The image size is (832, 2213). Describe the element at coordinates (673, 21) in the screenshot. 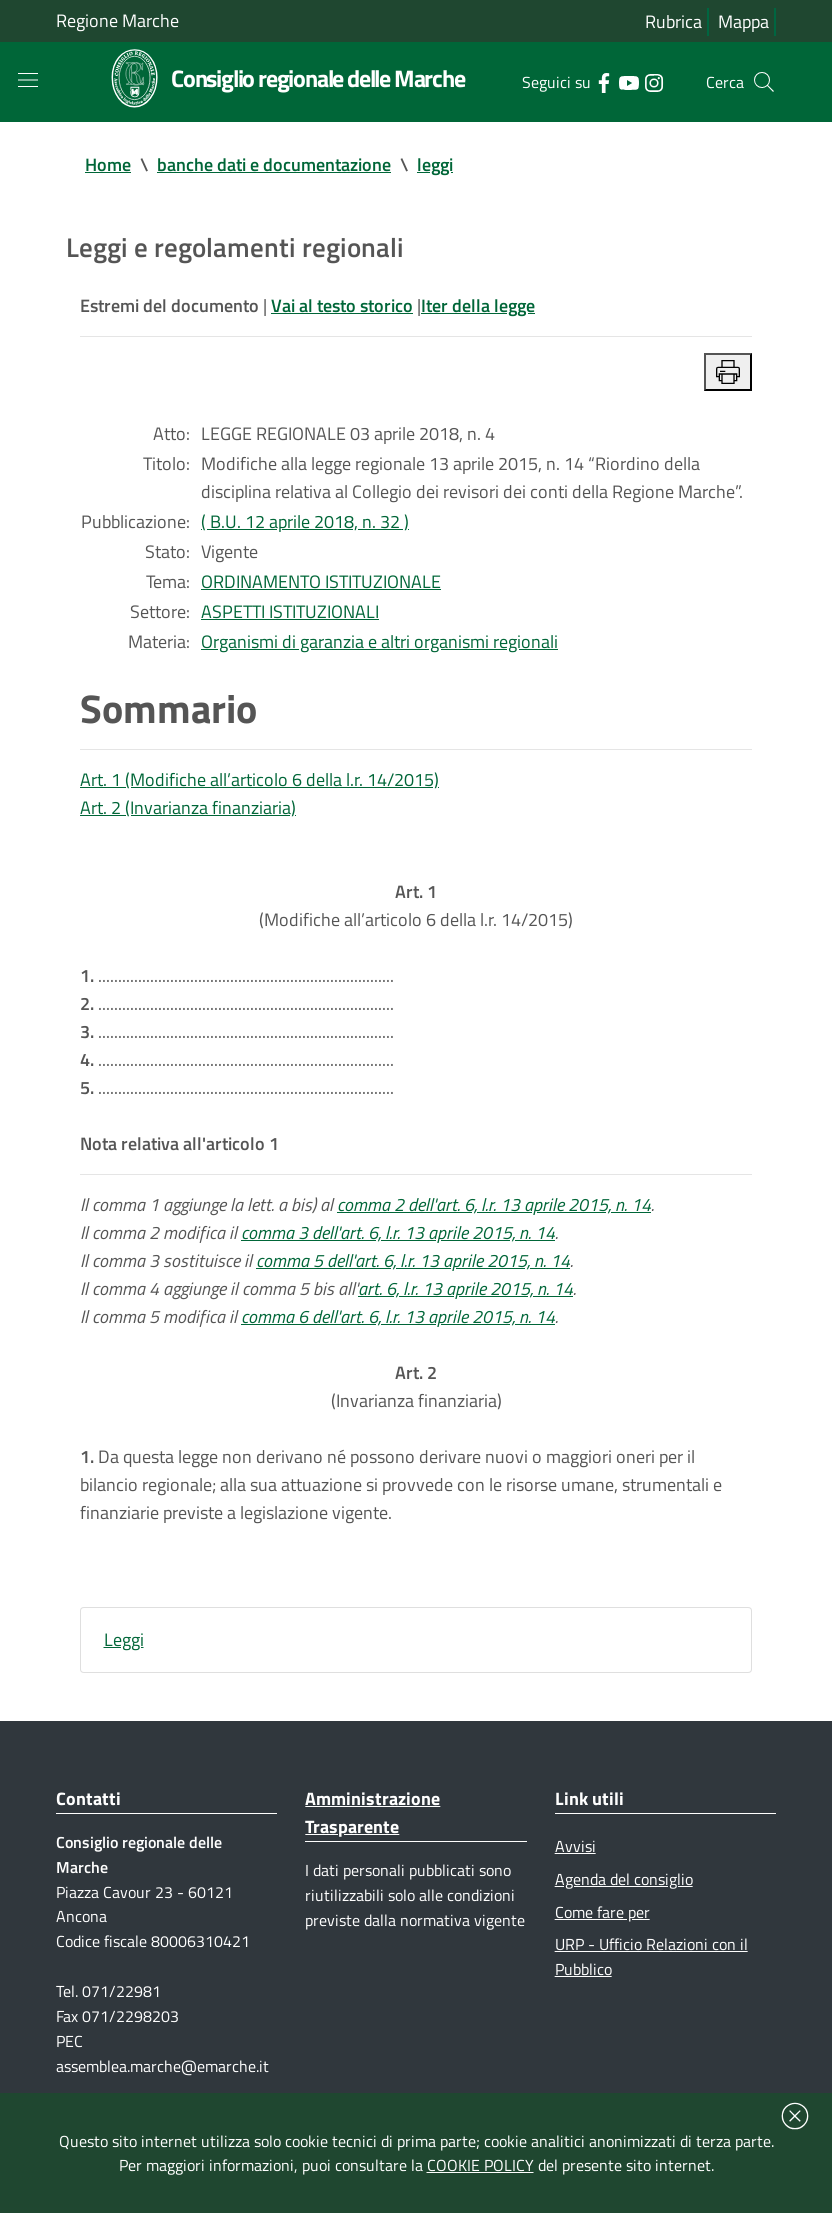

I see `Rubrica [Vai alla rubrica del consiglio]` at that location.